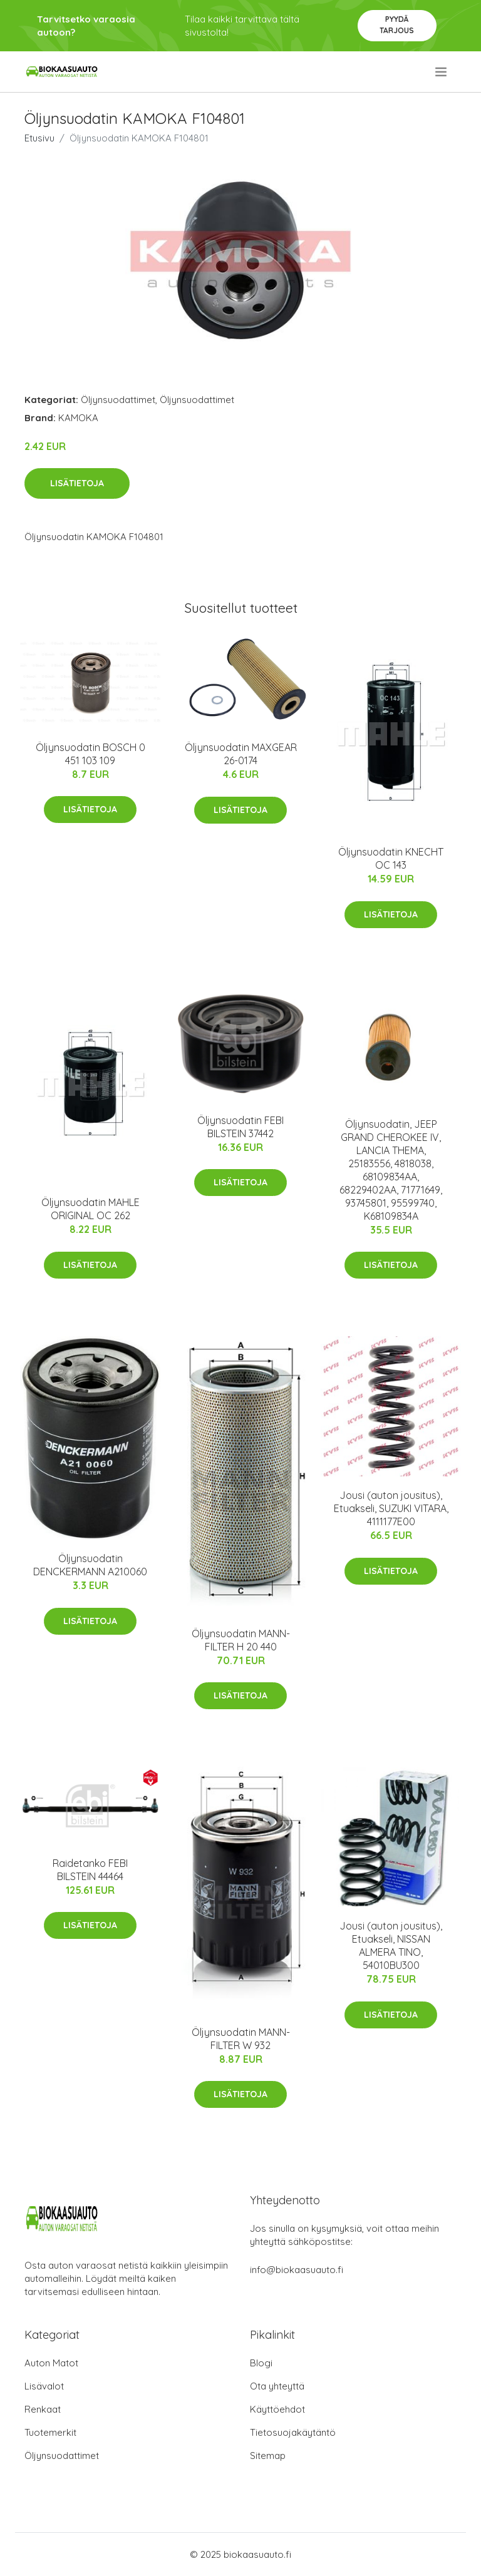 This screenshot has width=481, height=2576. What do you see at coordinates (390, 1945) in the screenshot?
I see `Jousi (auton jousitus), Etuakseli, NISSAN ALMERA TINO, 54010BU300` at bounding box center [390, 1945].